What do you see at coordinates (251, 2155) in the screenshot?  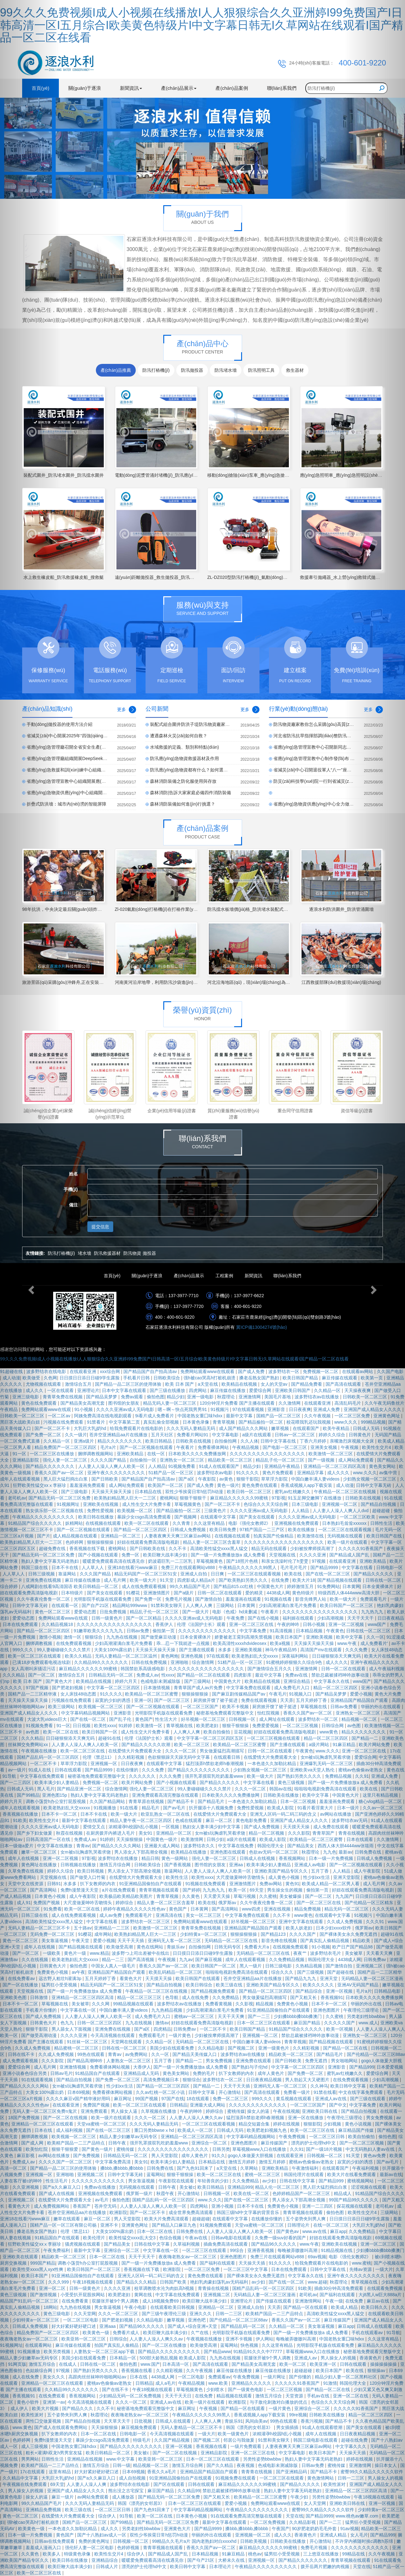 I see `gogo人体做爰大胆视频` at bounding box center [251, 2155].